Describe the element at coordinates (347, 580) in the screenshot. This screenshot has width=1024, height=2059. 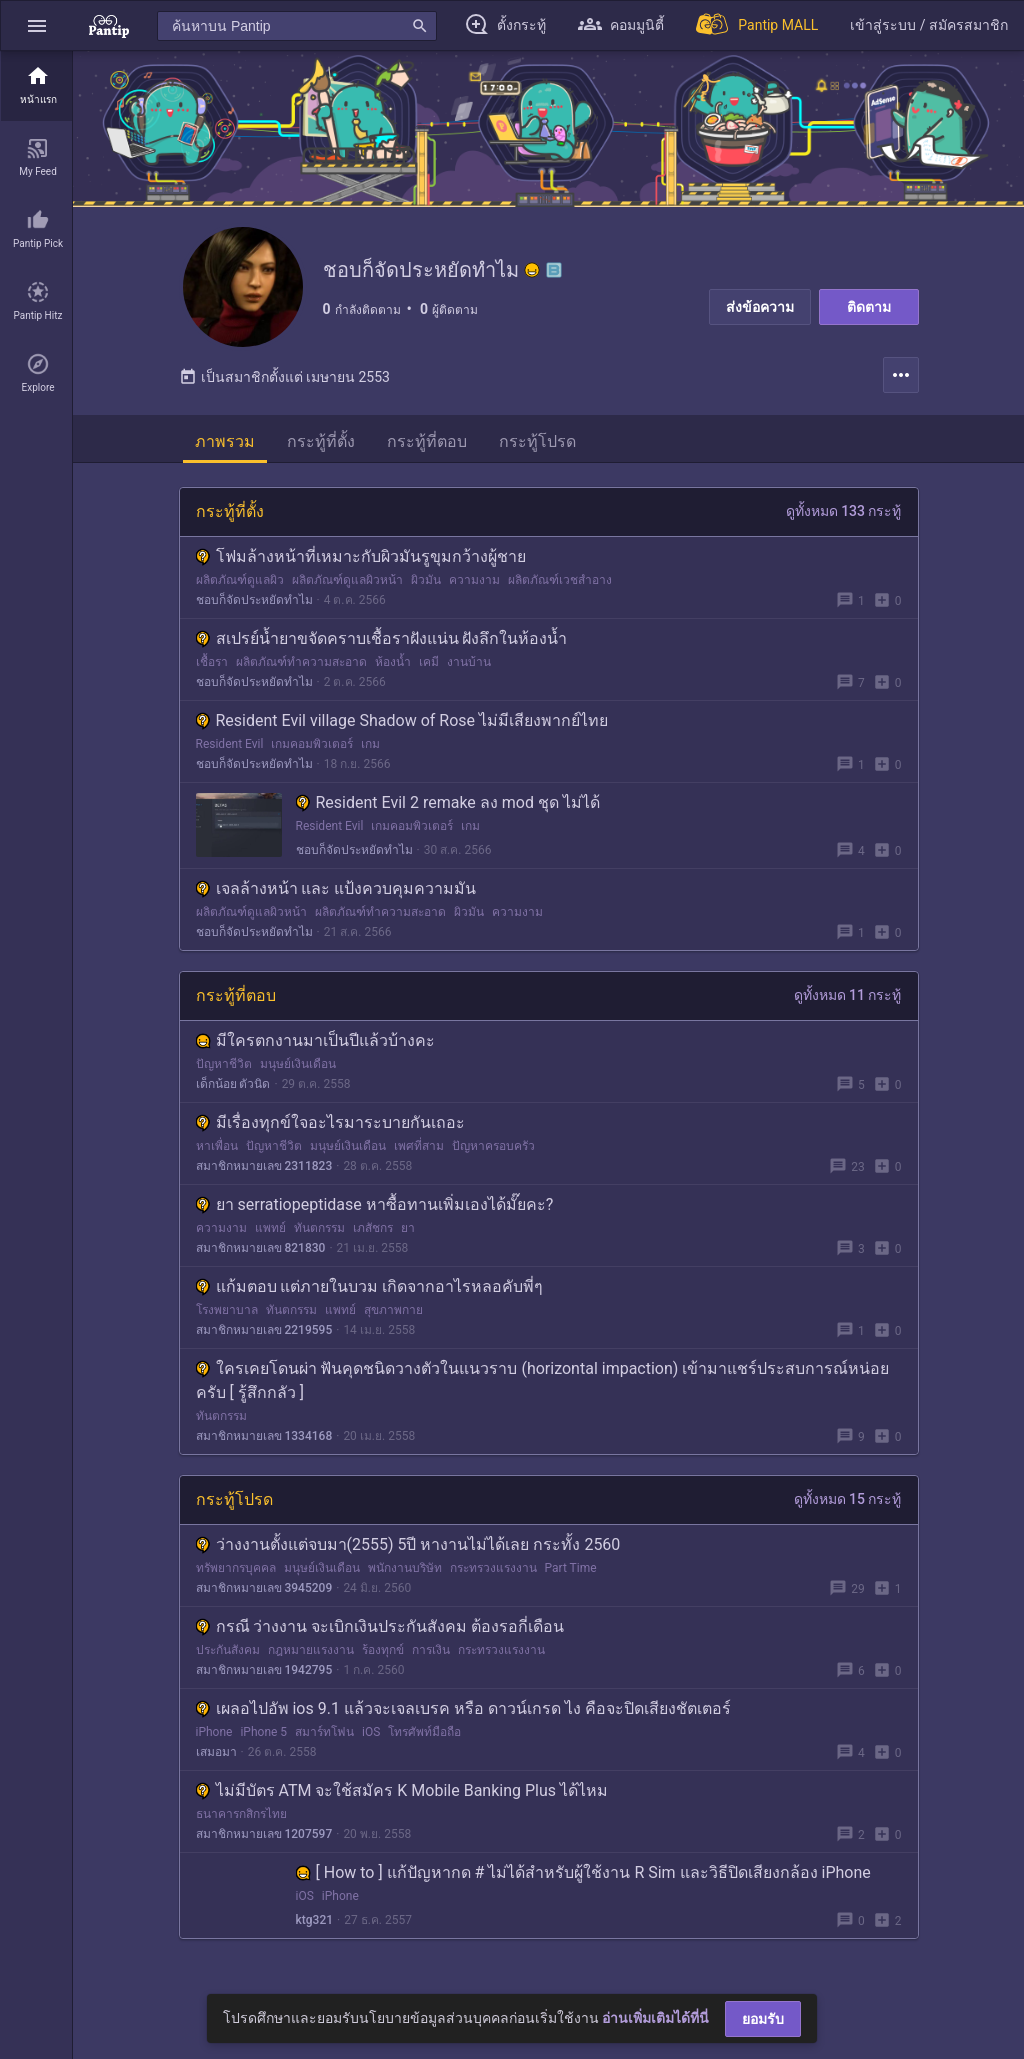
I see `ผลิตภัณฑ์ดูแลผิวหน้า` at that location.